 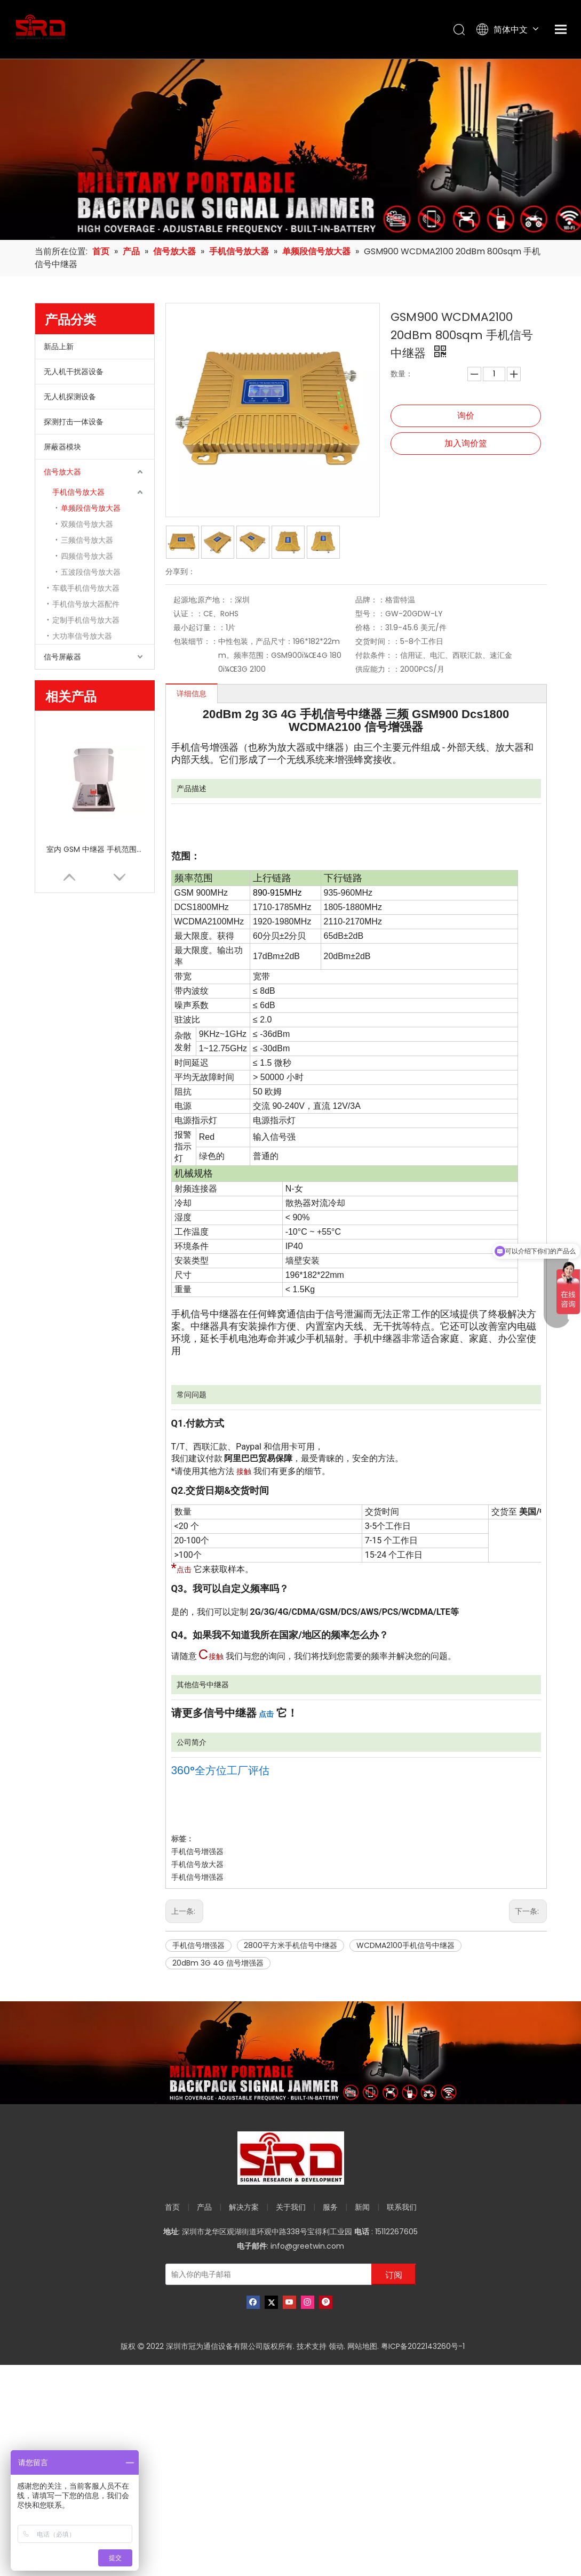 What do you see at coordinates (59, 346) in the screenshot?
I see `新品上新` at bounding box center [59, 346].